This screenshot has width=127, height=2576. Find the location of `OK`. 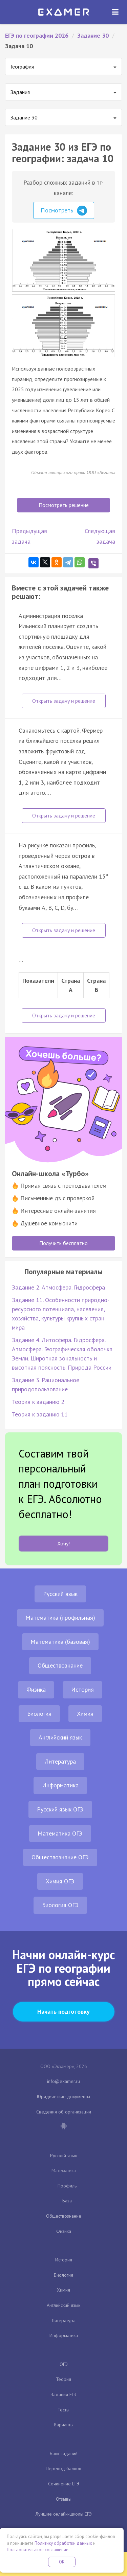

OK is located at coordinates (62, 2562).